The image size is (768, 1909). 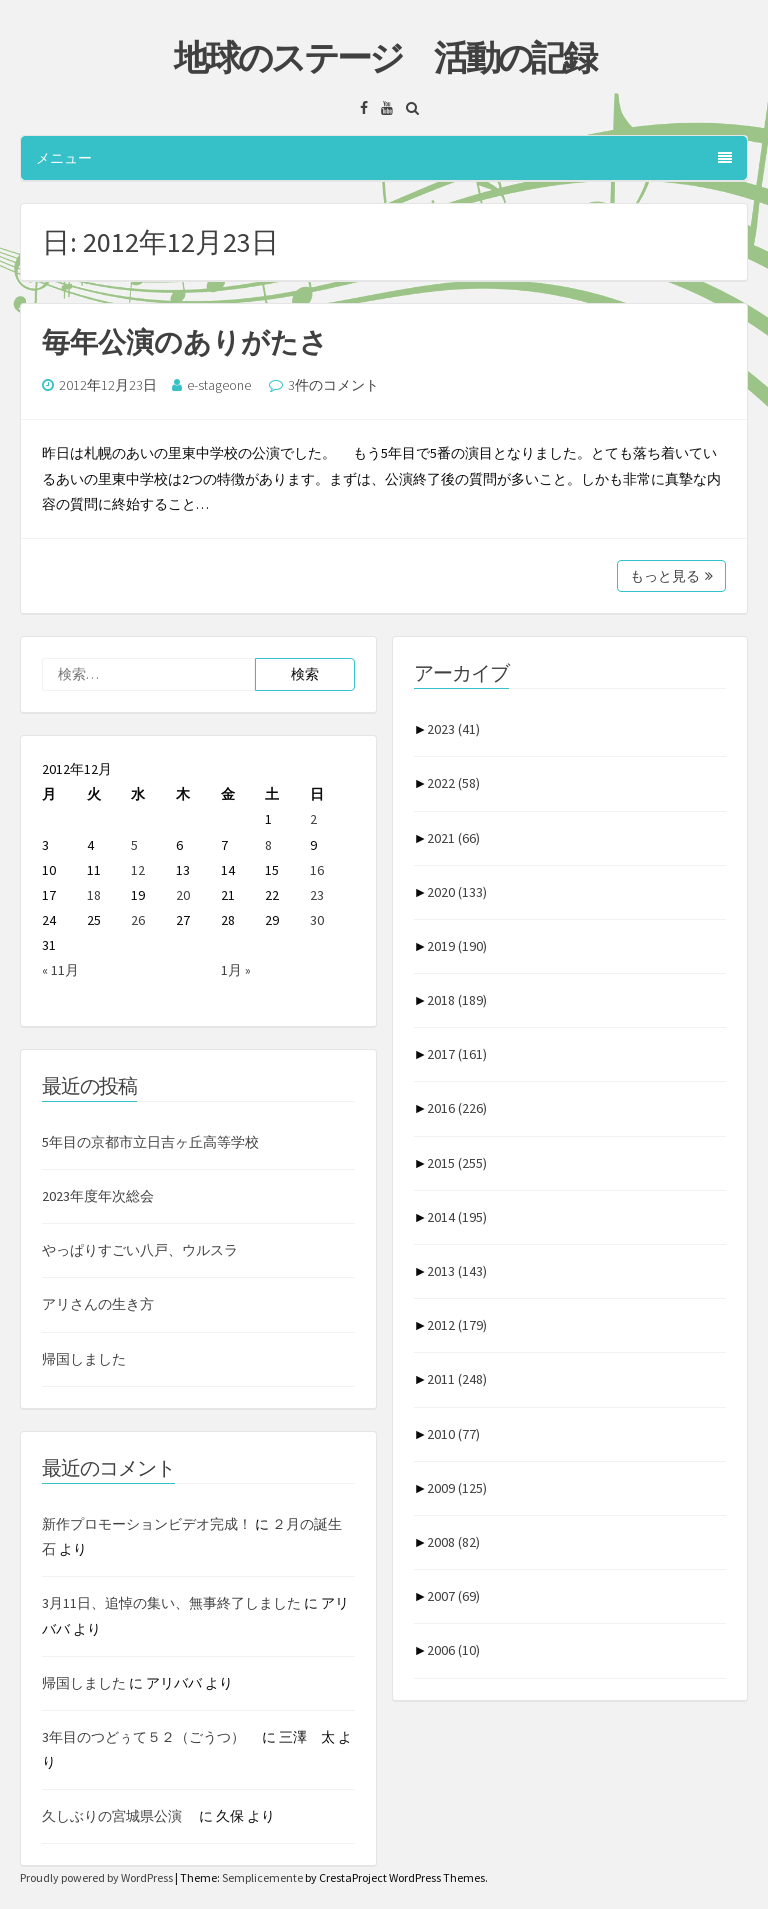 What do you see at coordinates (457, 1271) in the screenshot?
I see `2013` at bounding box center [457, 1271].